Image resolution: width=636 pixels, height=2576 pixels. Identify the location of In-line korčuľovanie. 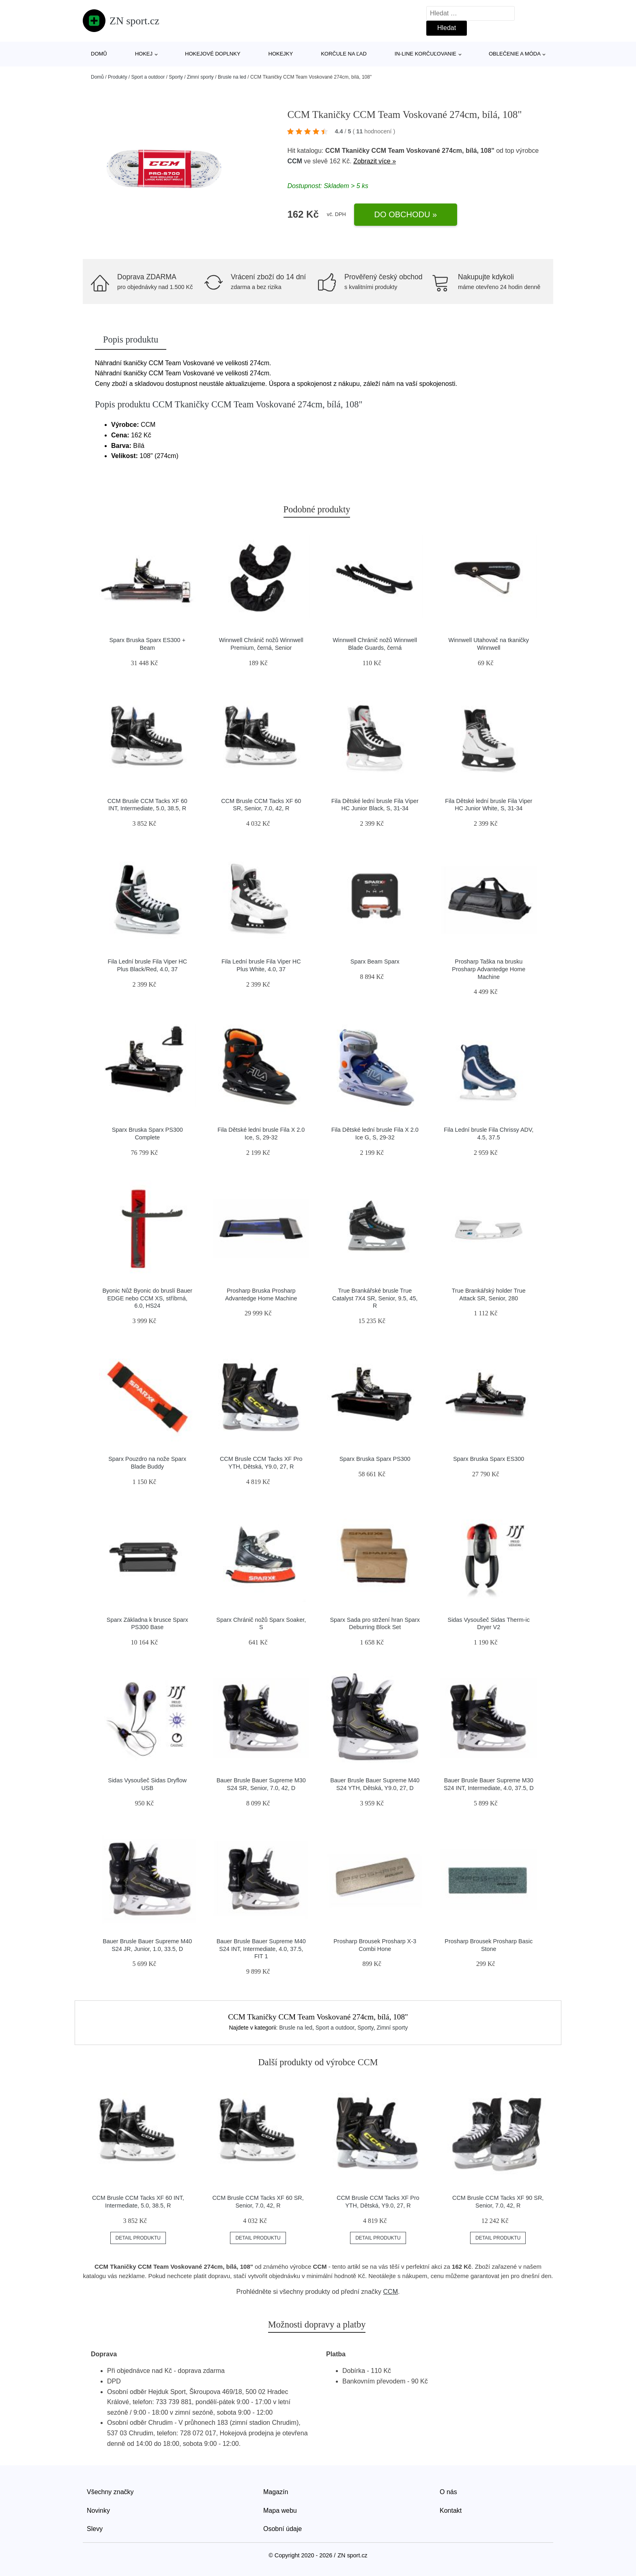
(425, 54).